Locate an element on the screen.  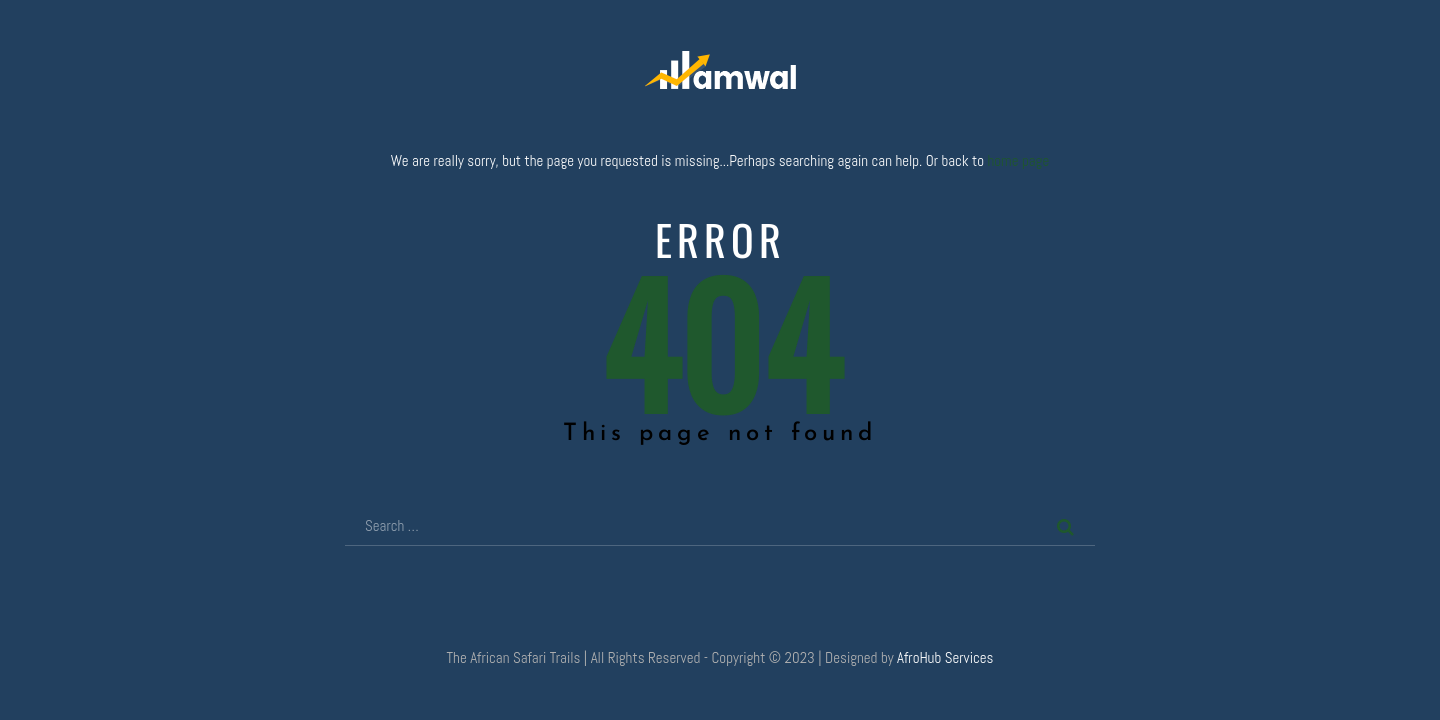
home page is located at coordinates (1018, 160).